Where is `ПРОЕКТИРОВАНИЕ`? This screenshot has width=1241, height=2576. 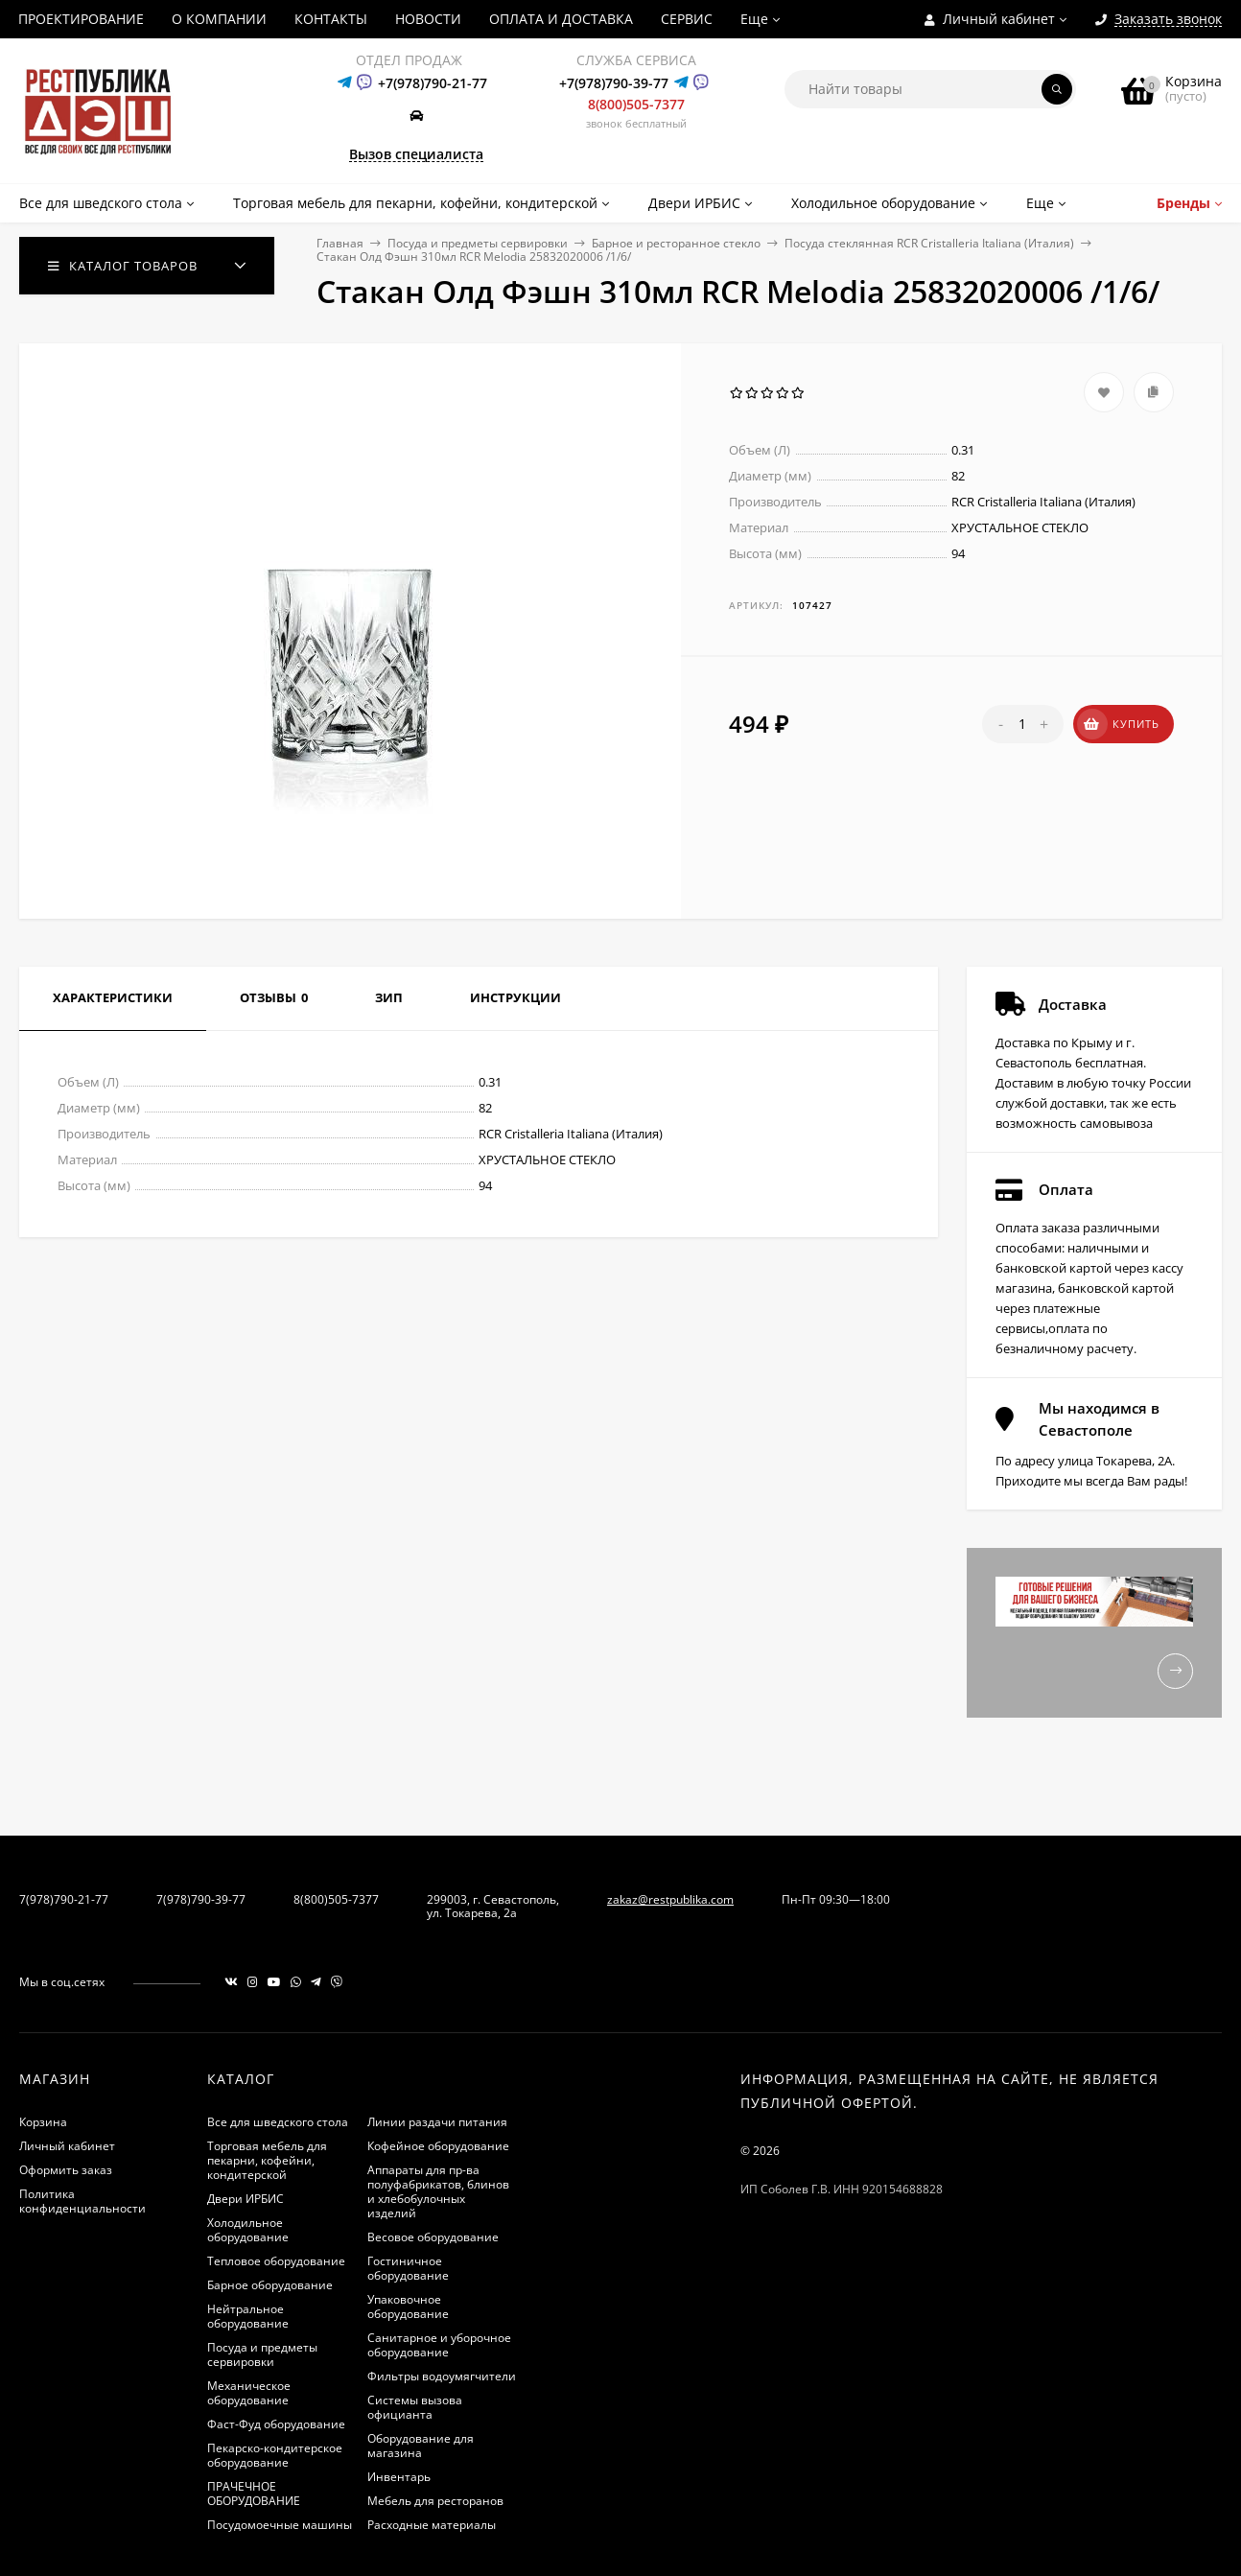 ПРОЕКТИРОВАНИЕ is located at coordinates (81, 19).